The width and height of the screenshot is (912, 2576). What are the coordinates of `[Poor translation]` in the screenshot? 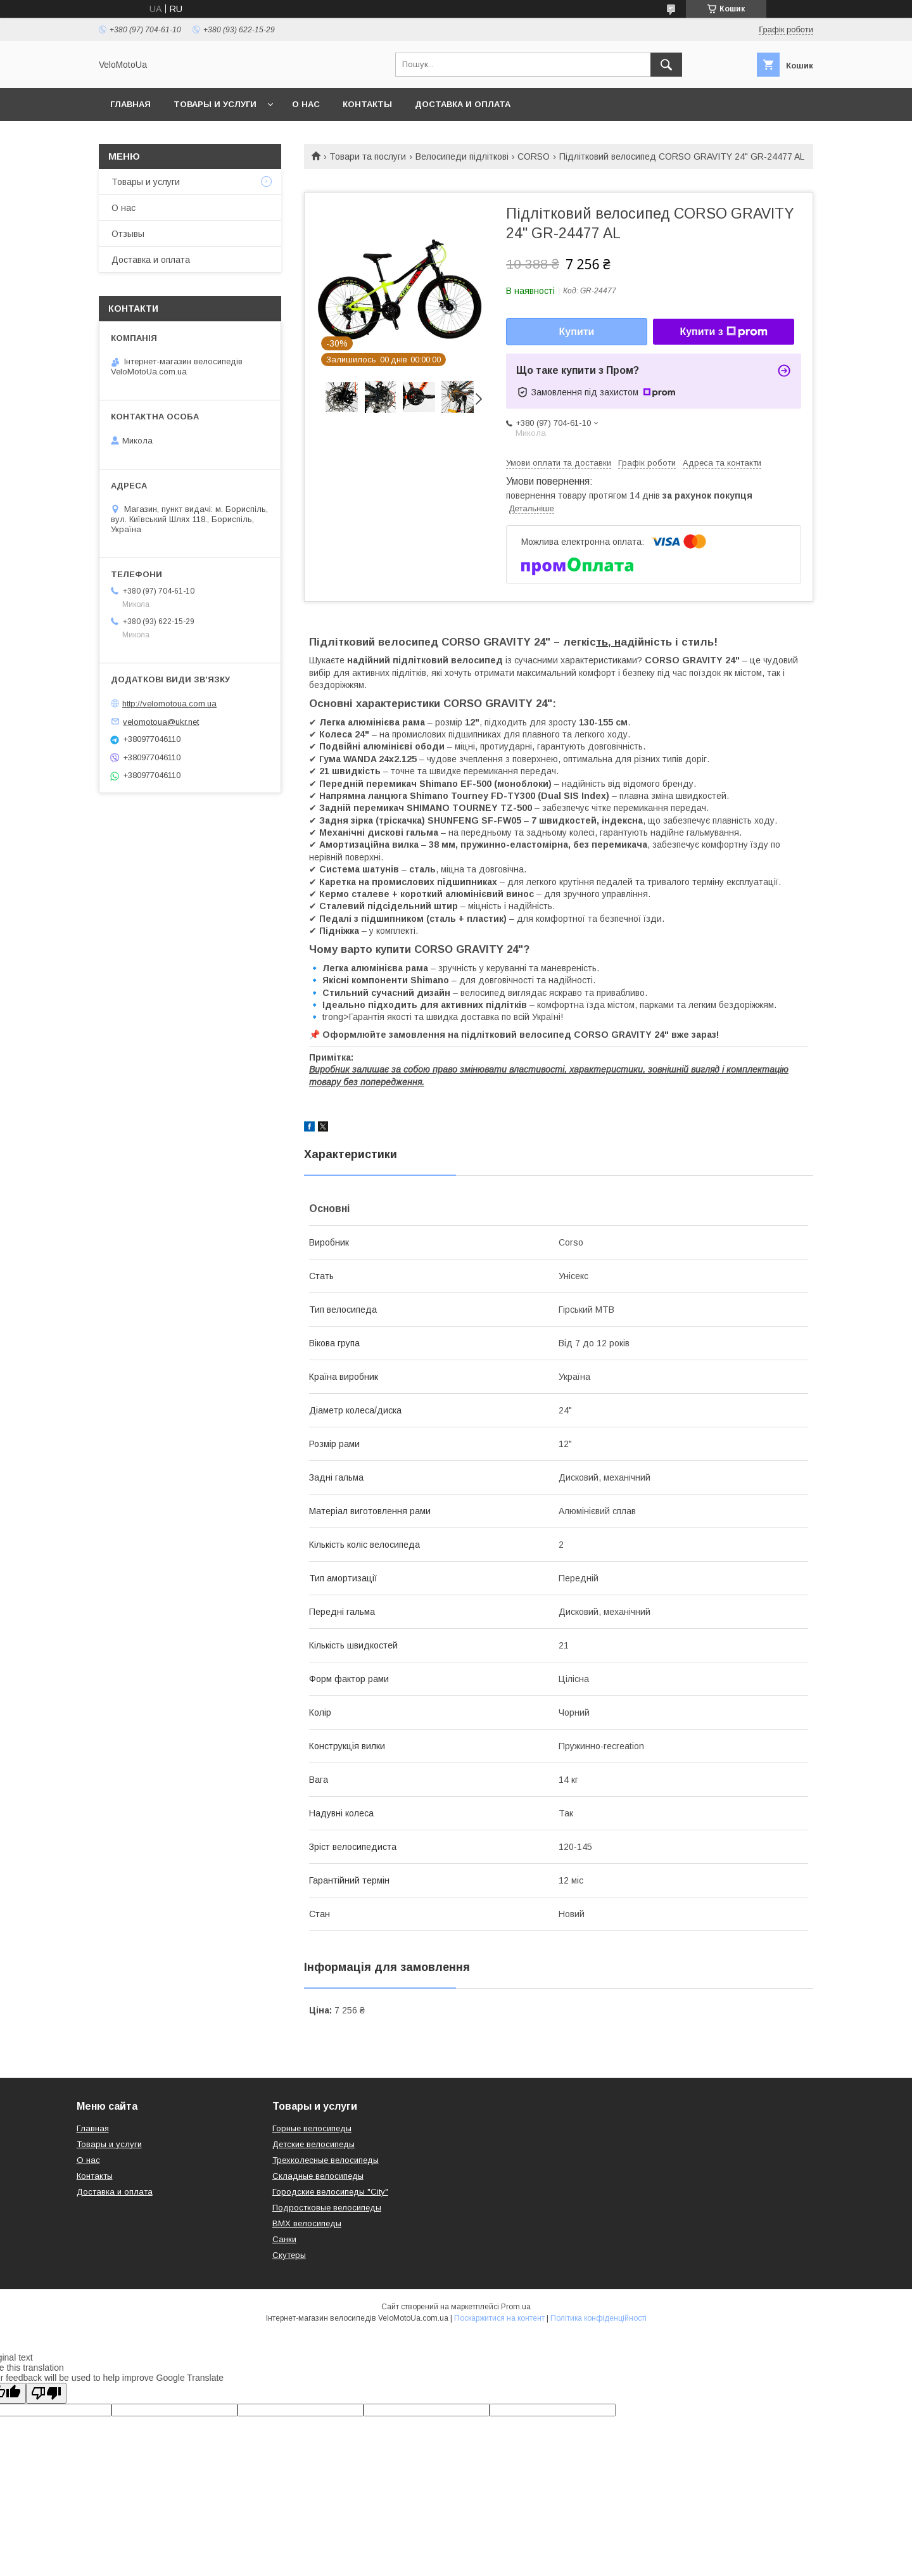 It's located at (46, 2393).